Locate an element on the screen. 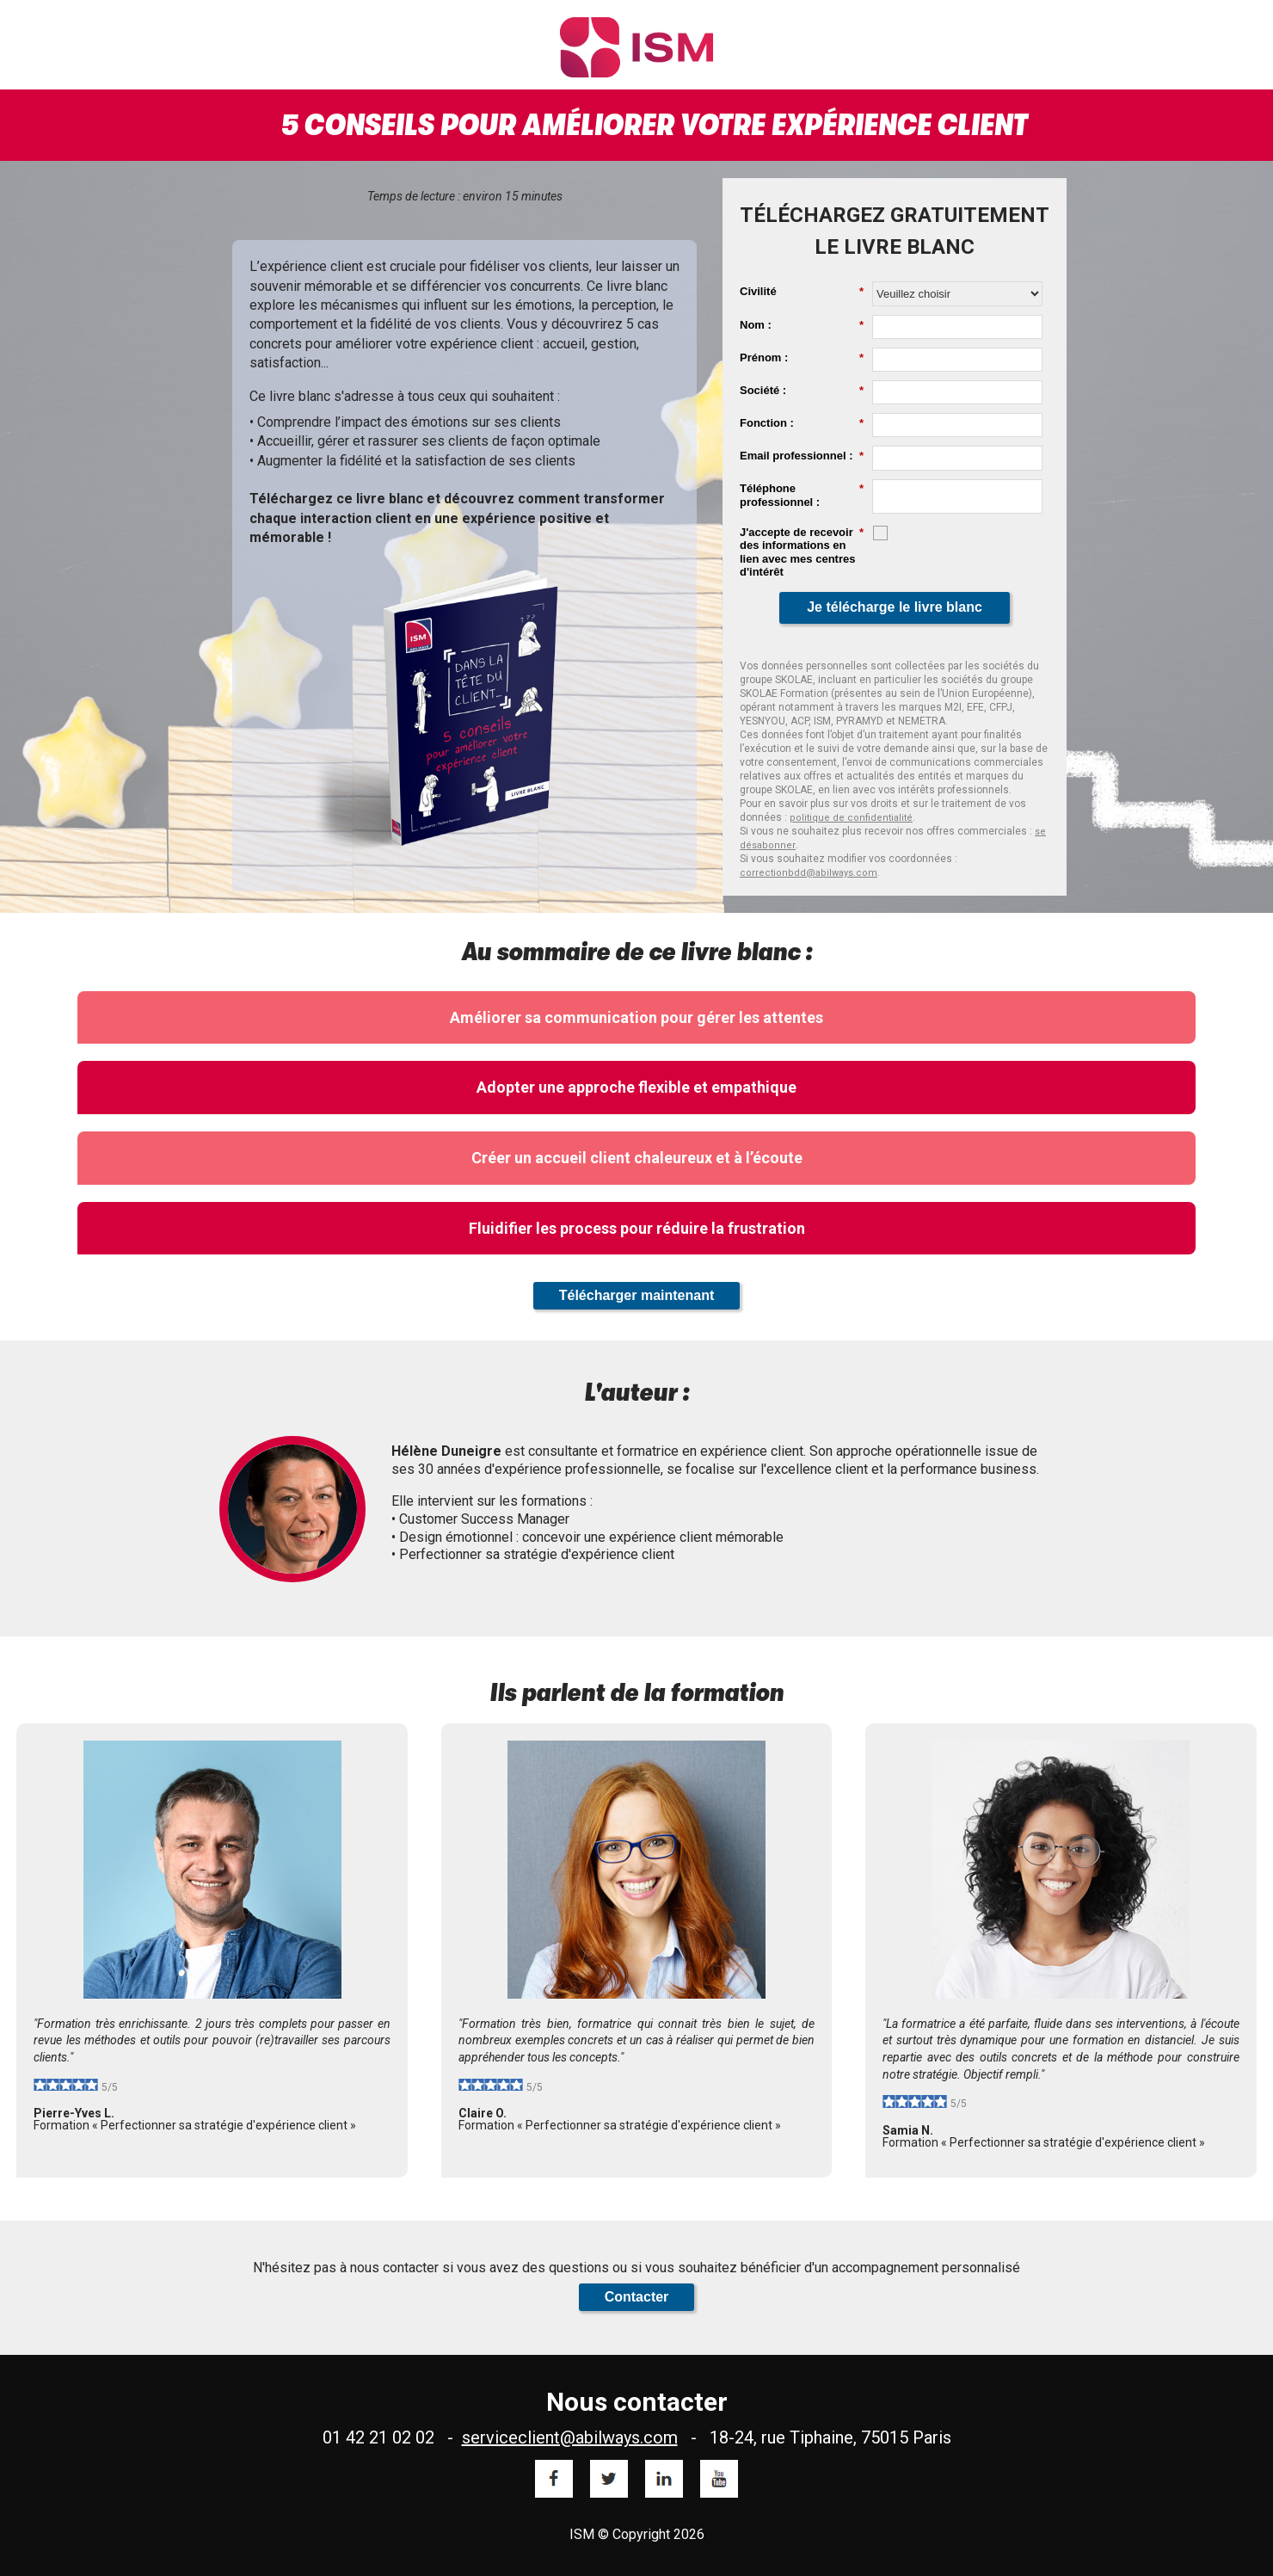 This screenshot has width=1273, height=2576. correctionbdd@abilways.com is located at coordinates (808, 872).